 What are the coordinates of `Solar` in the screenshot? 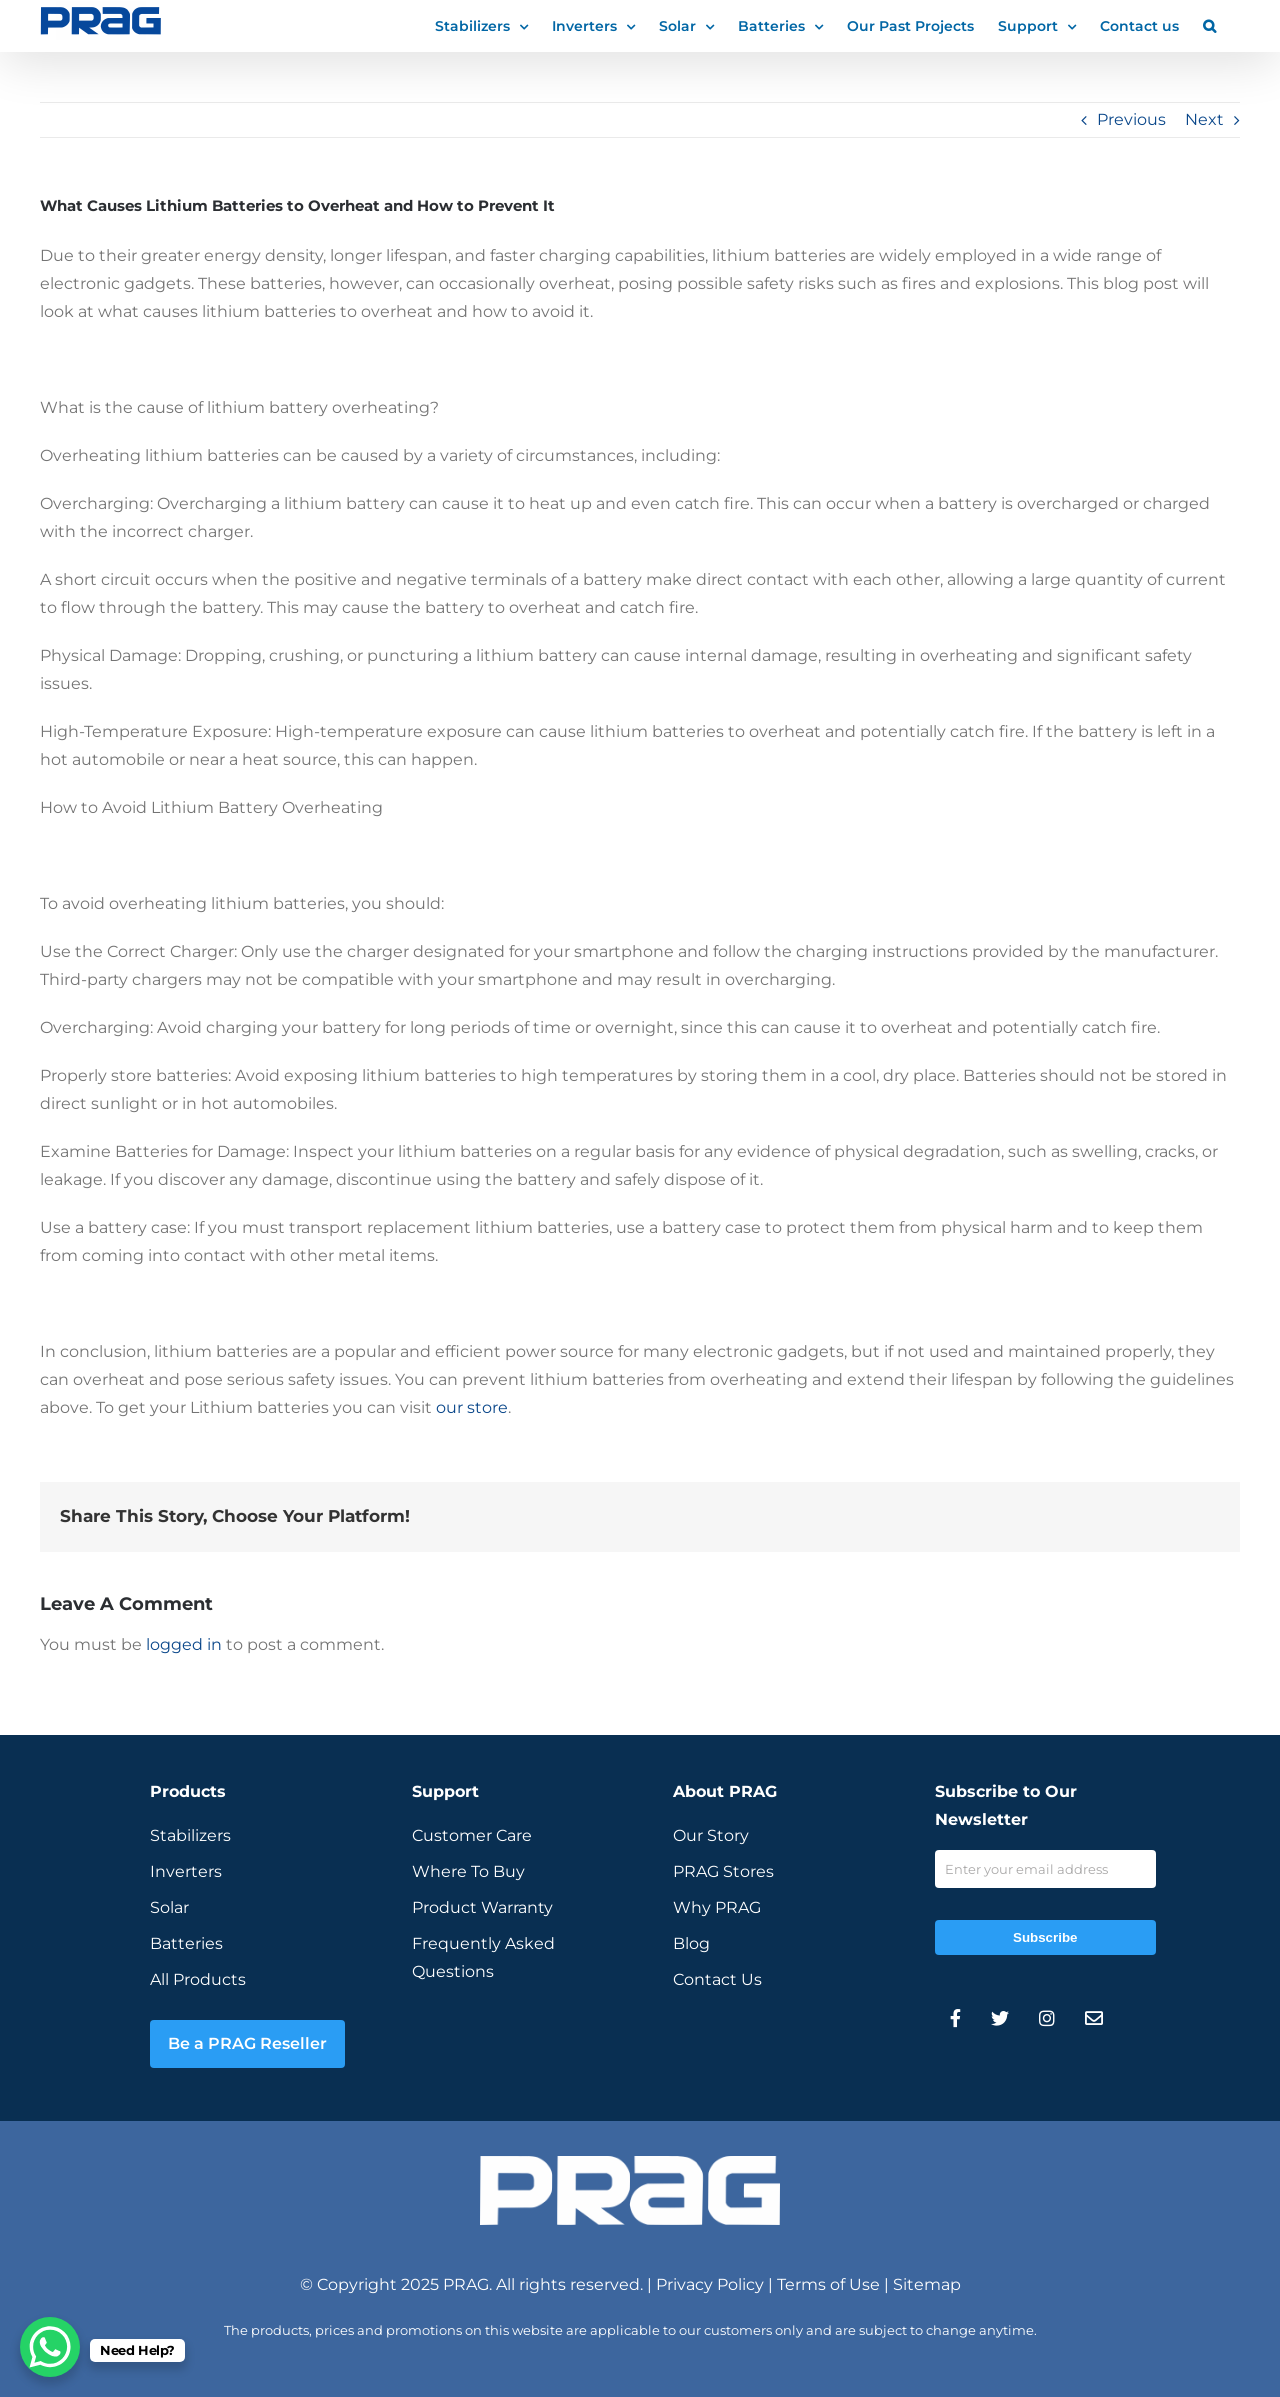 It's located at (169, 1907).